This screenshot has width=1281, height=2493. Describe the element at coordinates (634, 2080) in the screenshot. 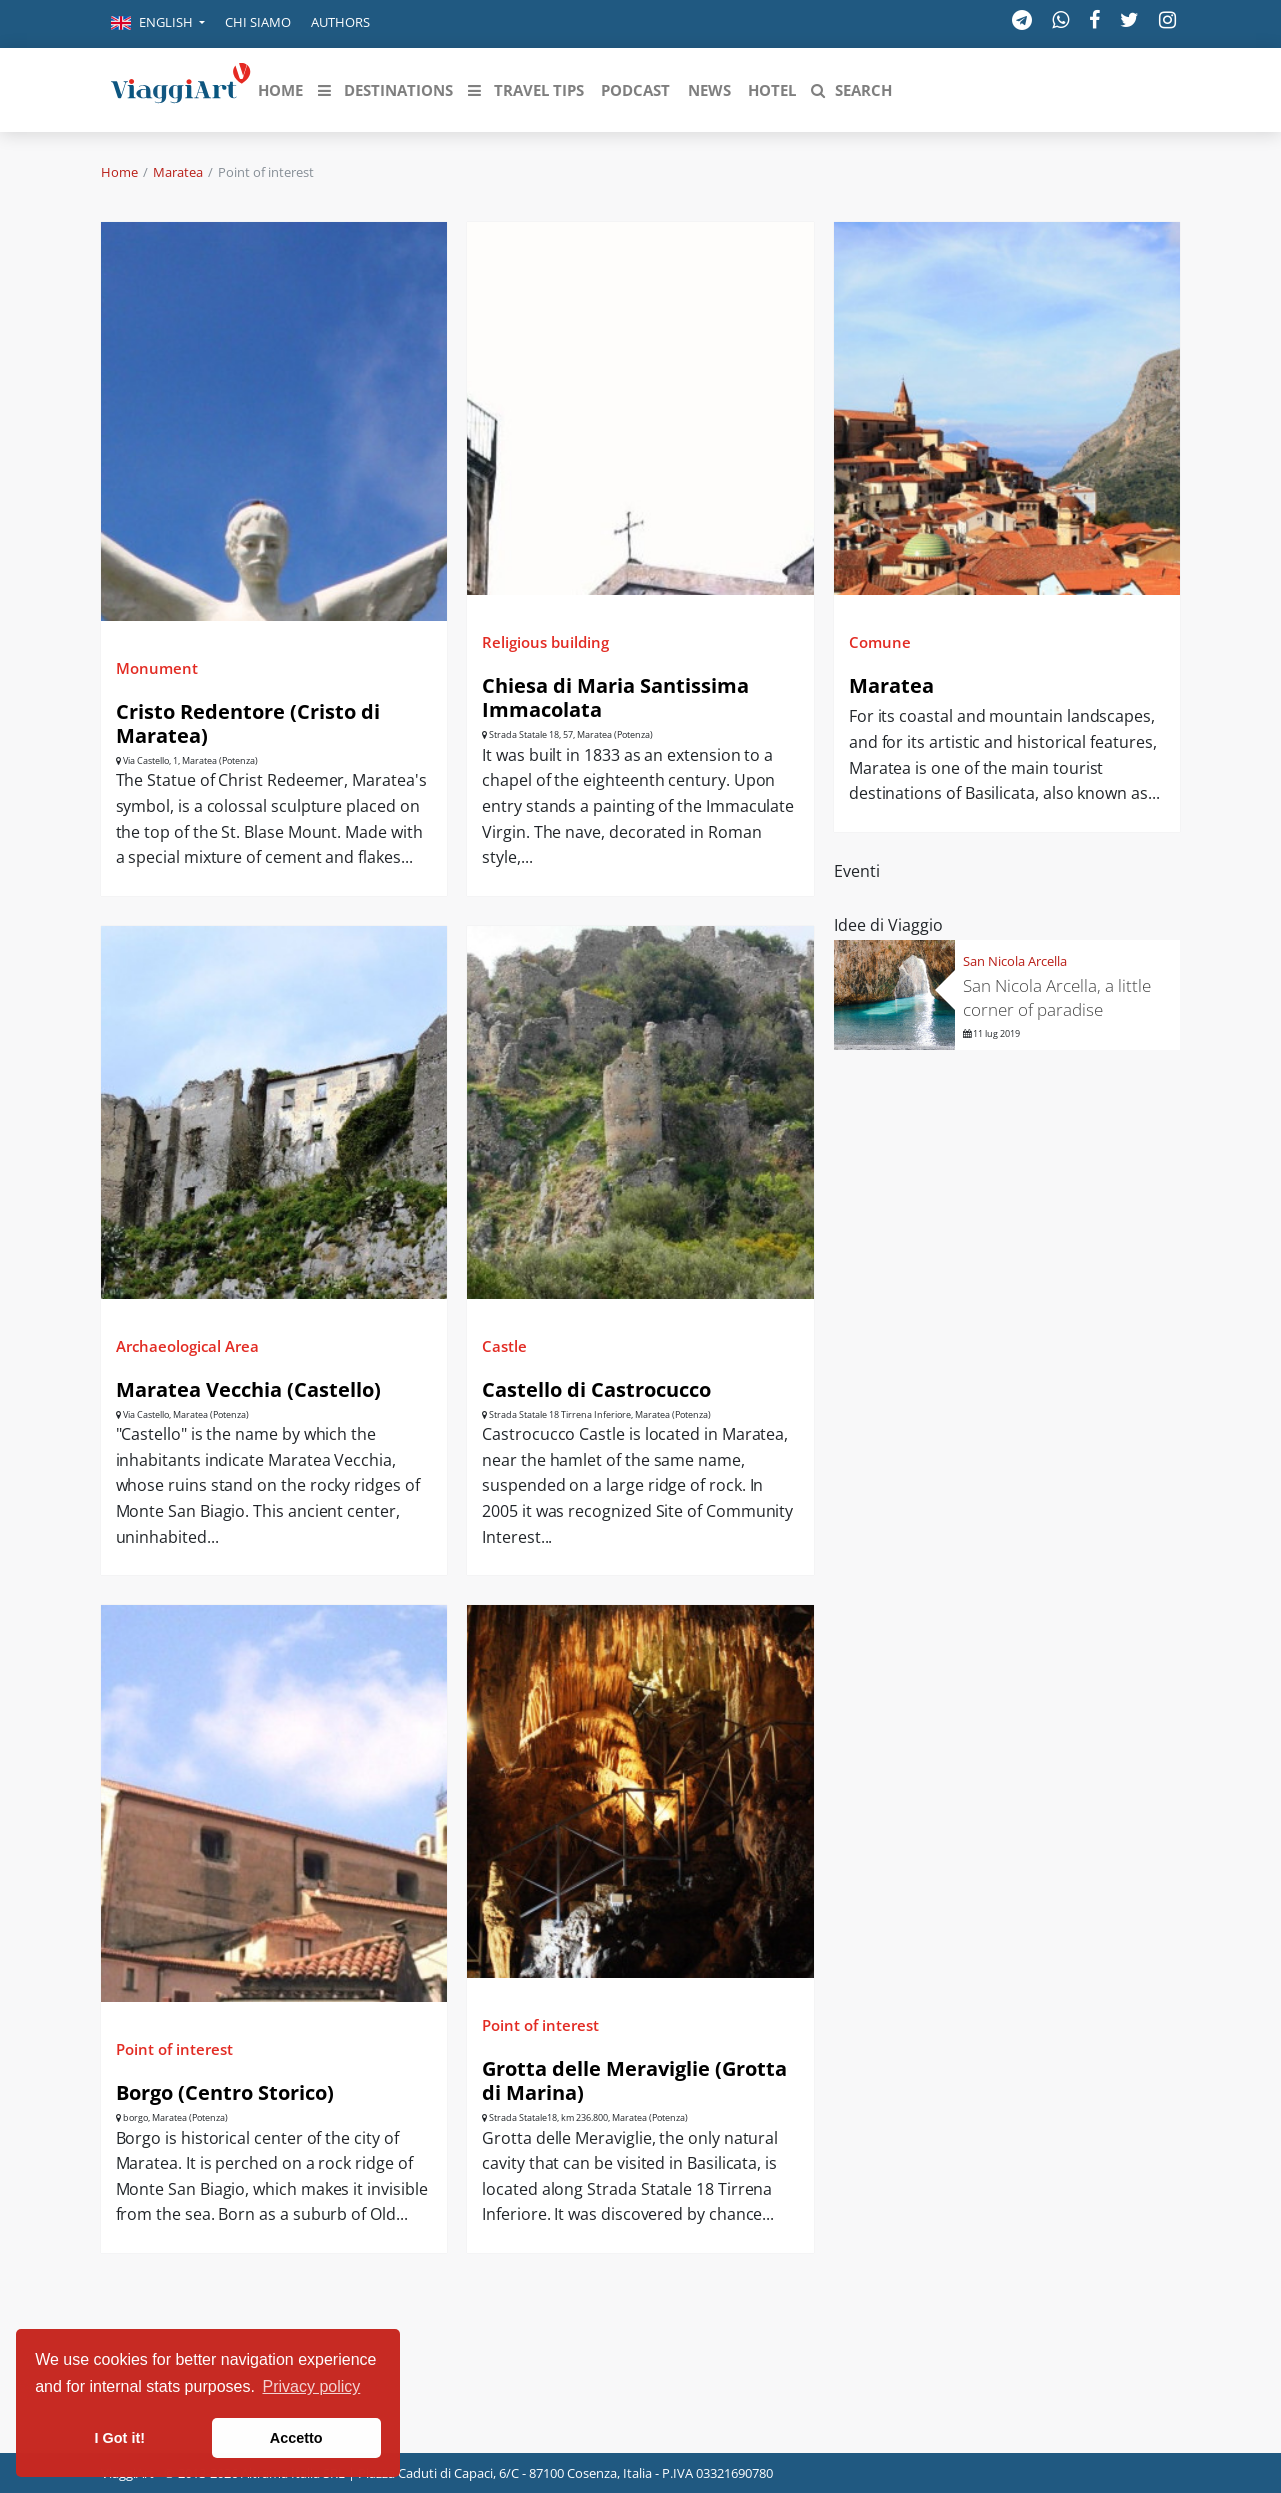

I see `Grotta delle Meraviglie (Grotta di Marina)` at that location.